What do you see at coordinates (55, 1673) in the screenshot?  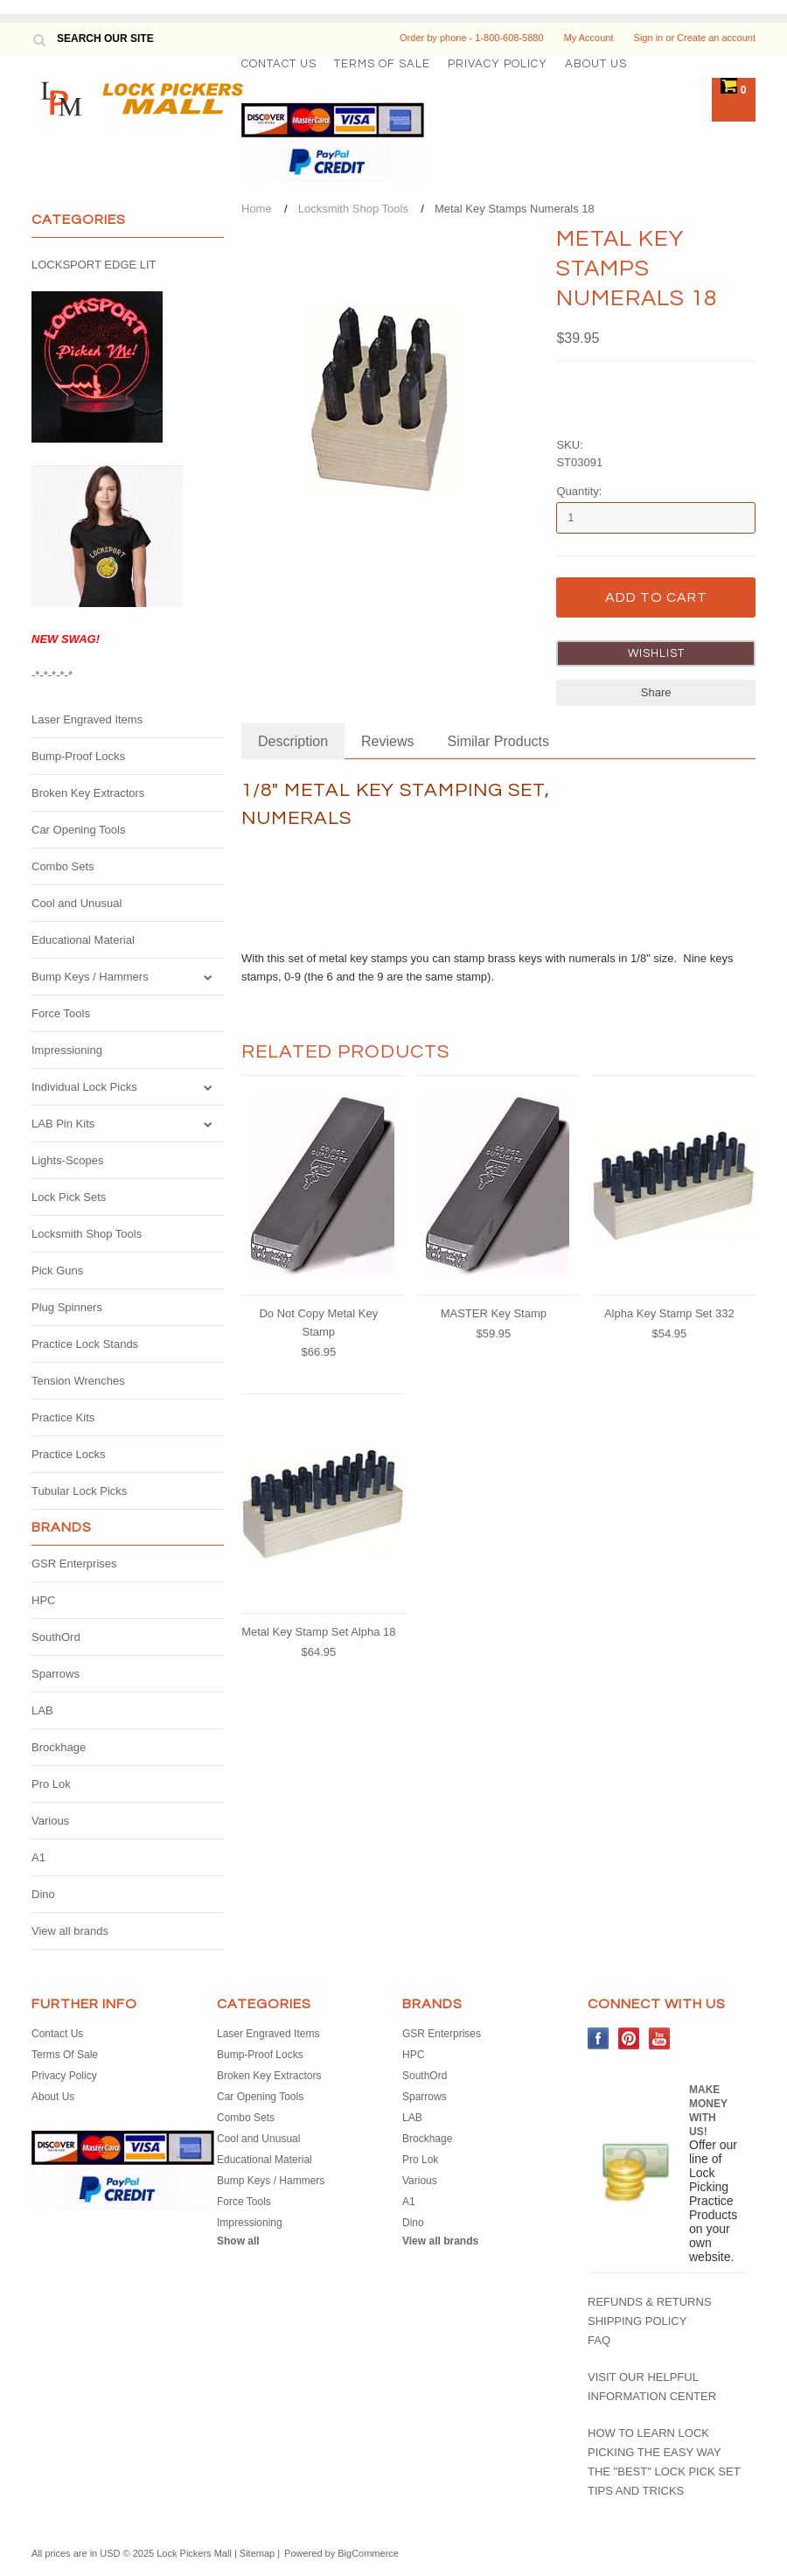 I see `Sparrows` at bounding box center [55, 1673].